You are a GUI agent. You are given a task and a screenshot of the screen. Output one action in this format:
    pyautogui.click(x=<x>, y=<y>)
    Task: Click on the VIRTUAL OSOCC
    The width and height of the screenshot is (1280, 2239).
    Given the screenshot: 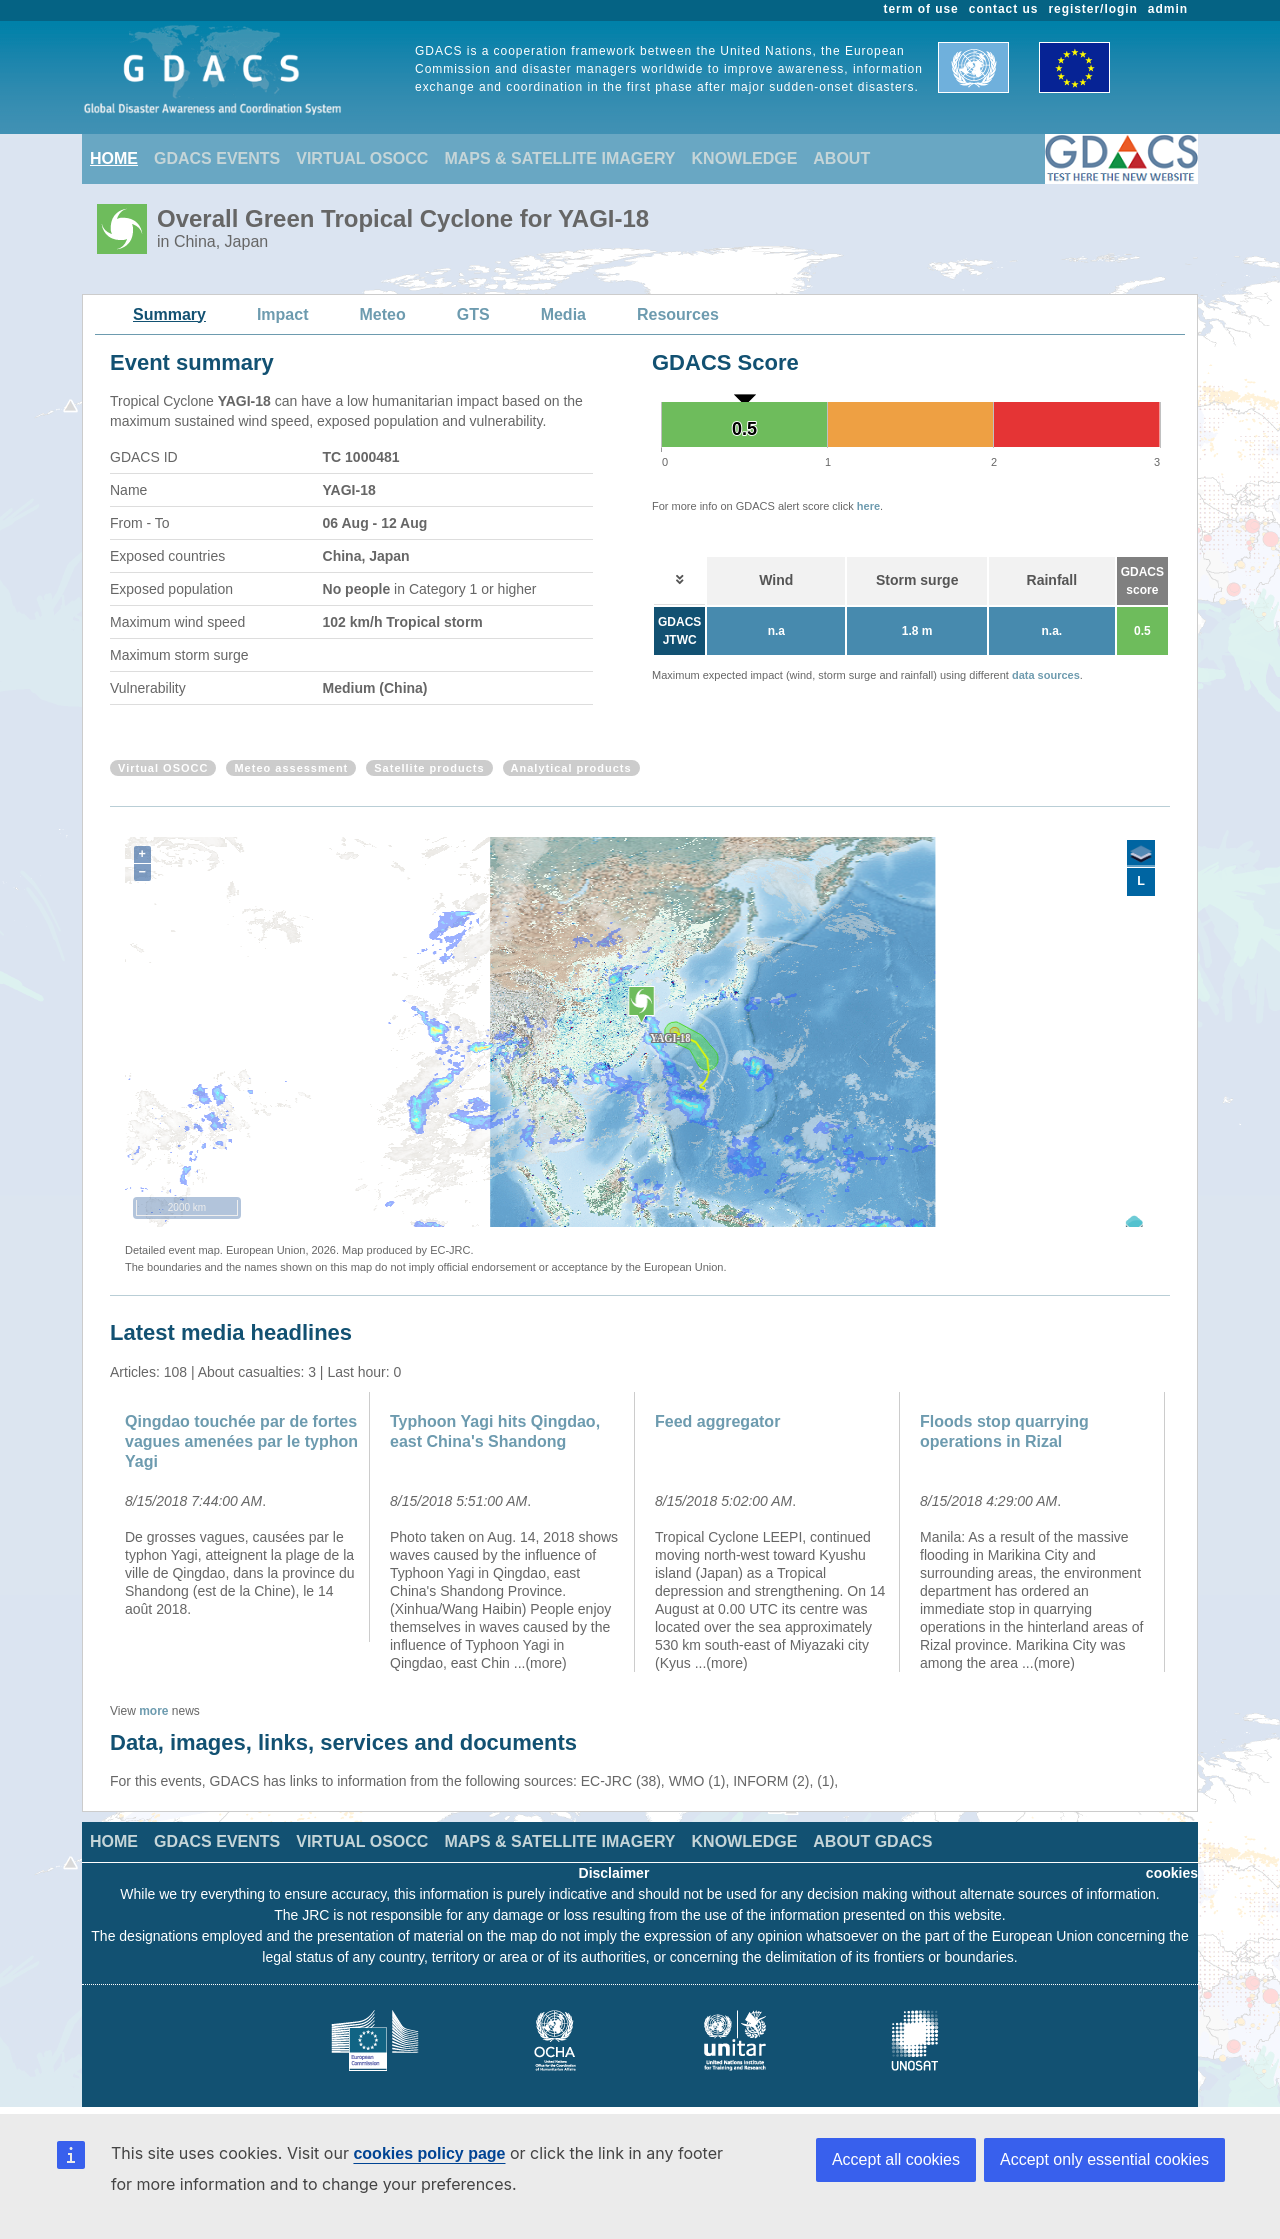 What is the action you would take?
    pyautogui.click(x=362, y=158)
    